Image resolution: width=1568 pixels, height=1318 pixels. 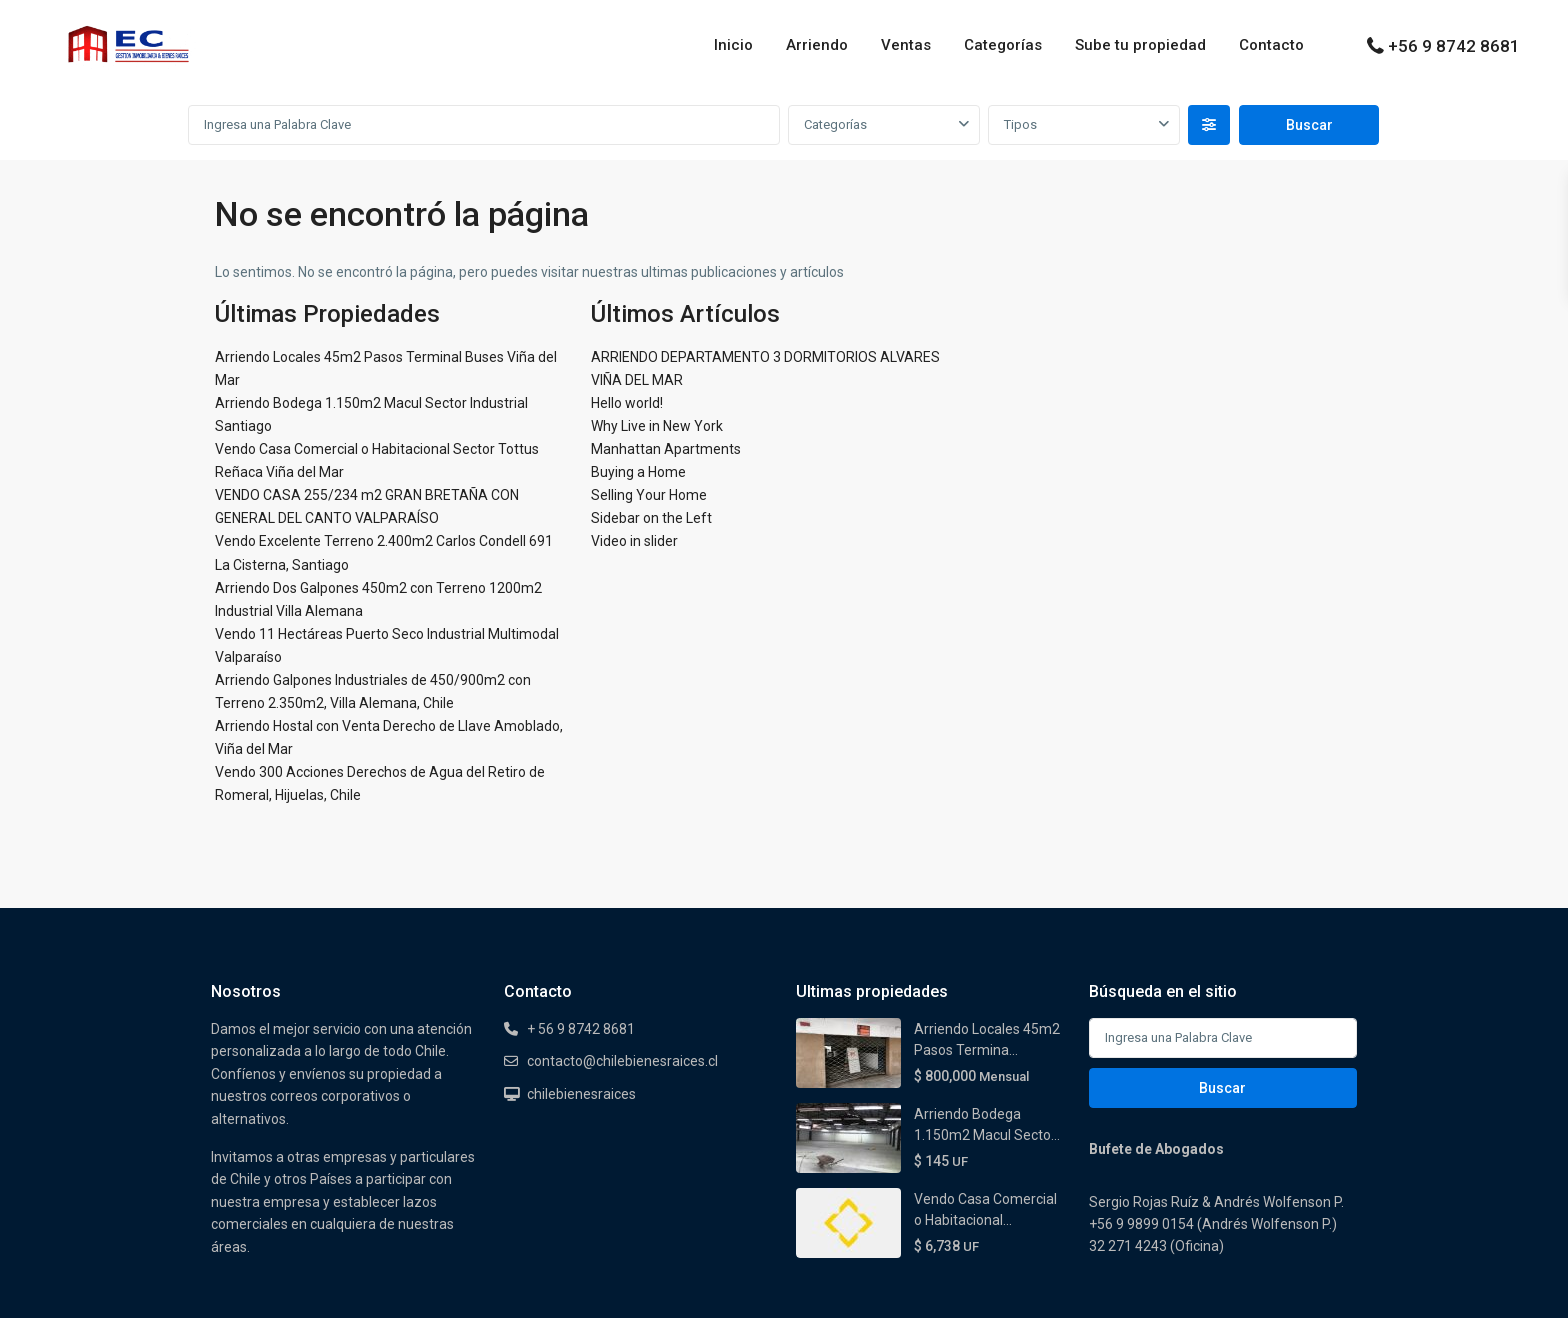 What do you see at coordinates (906, 45) in the screenshot?
I see `Ventas` at bounding box center [906, 45].